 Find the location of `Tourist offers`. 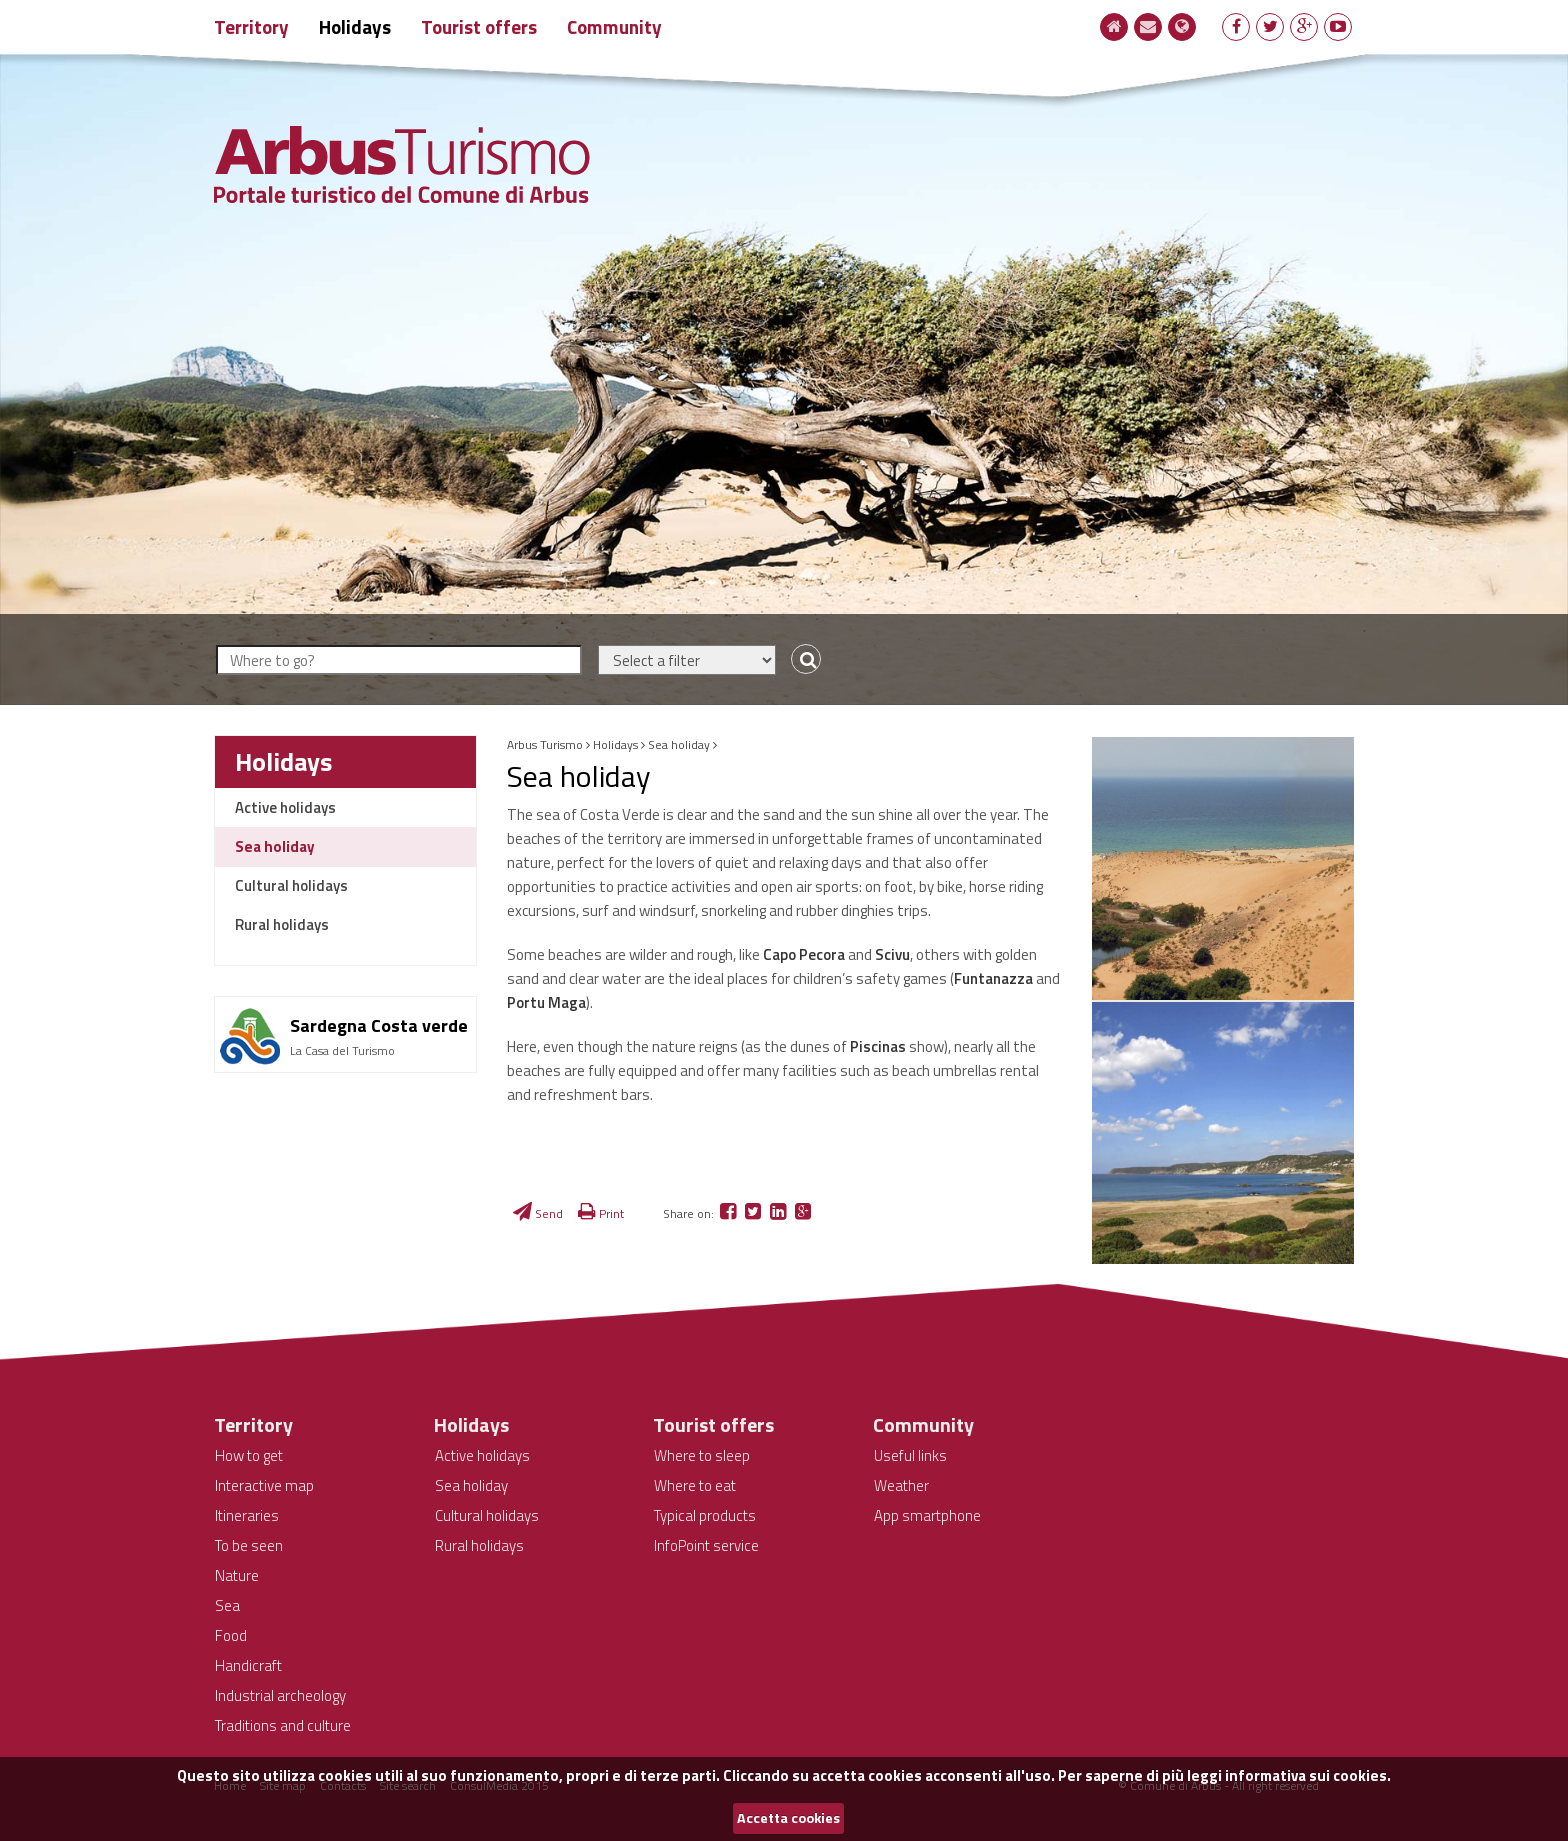

Tourist offers is located at coordinates (479, 26).